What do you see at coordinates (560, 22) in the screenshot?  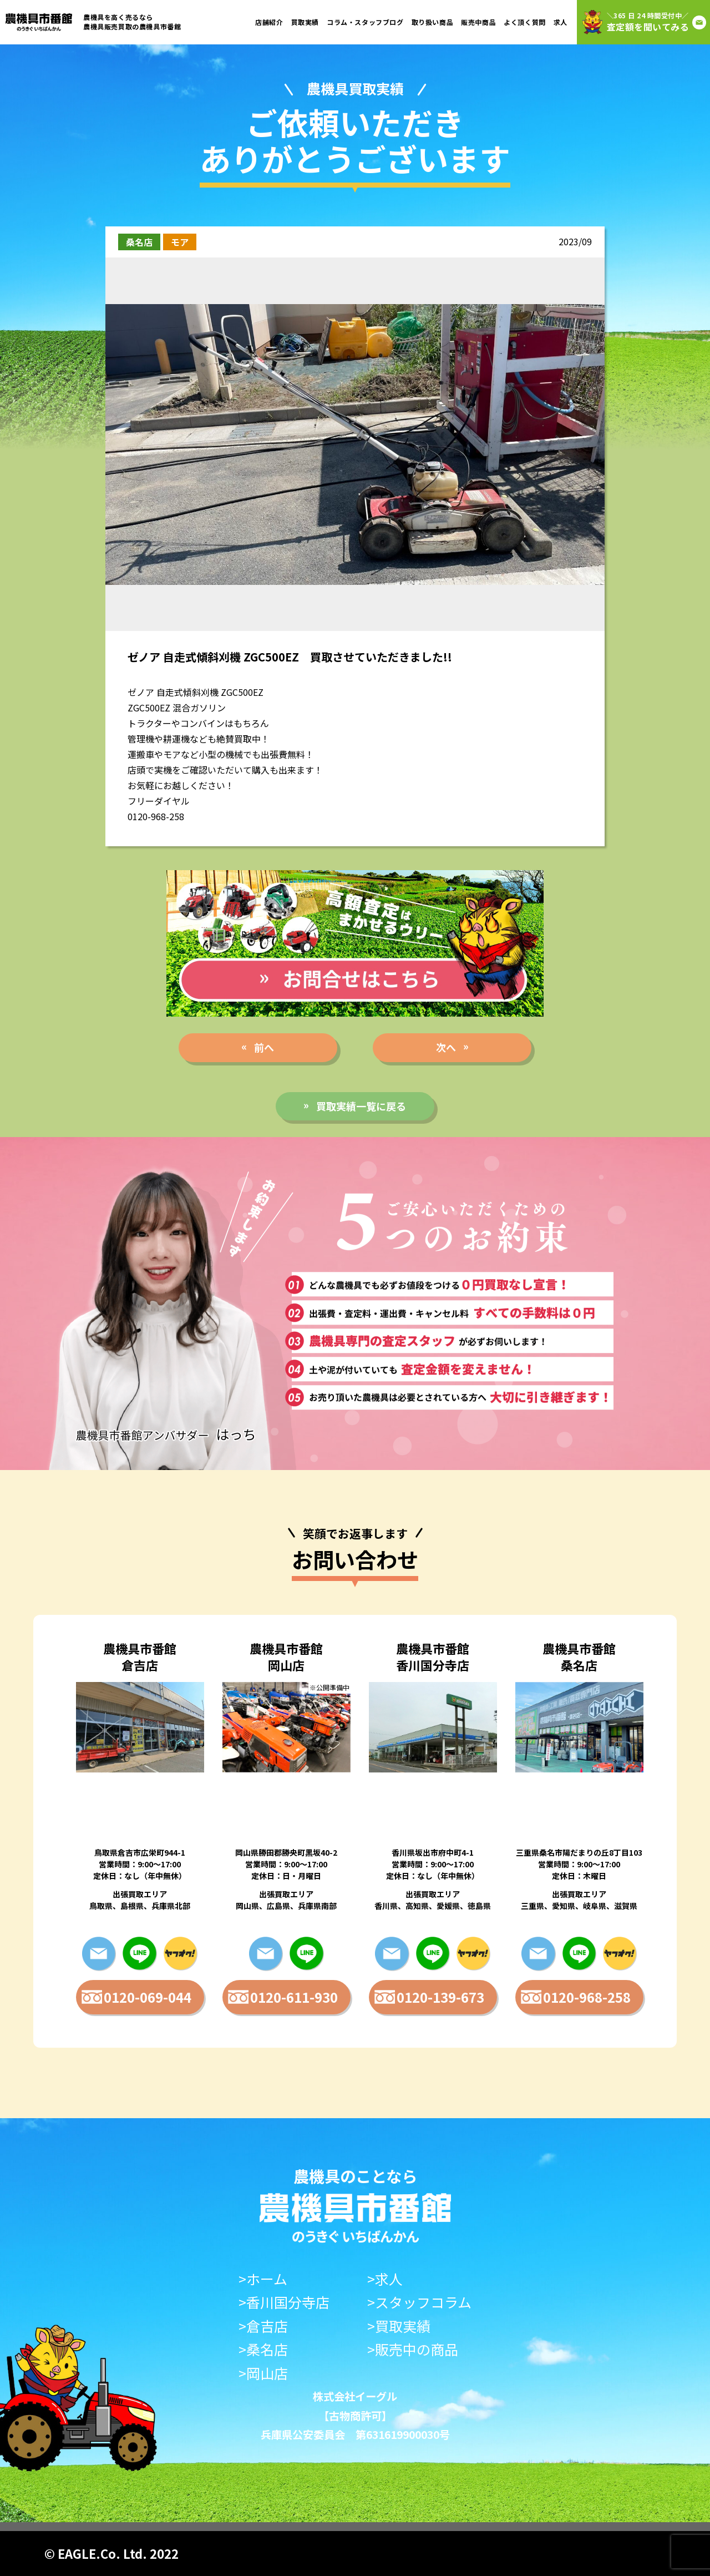 I see `求人` at bounding box center [560, 22].